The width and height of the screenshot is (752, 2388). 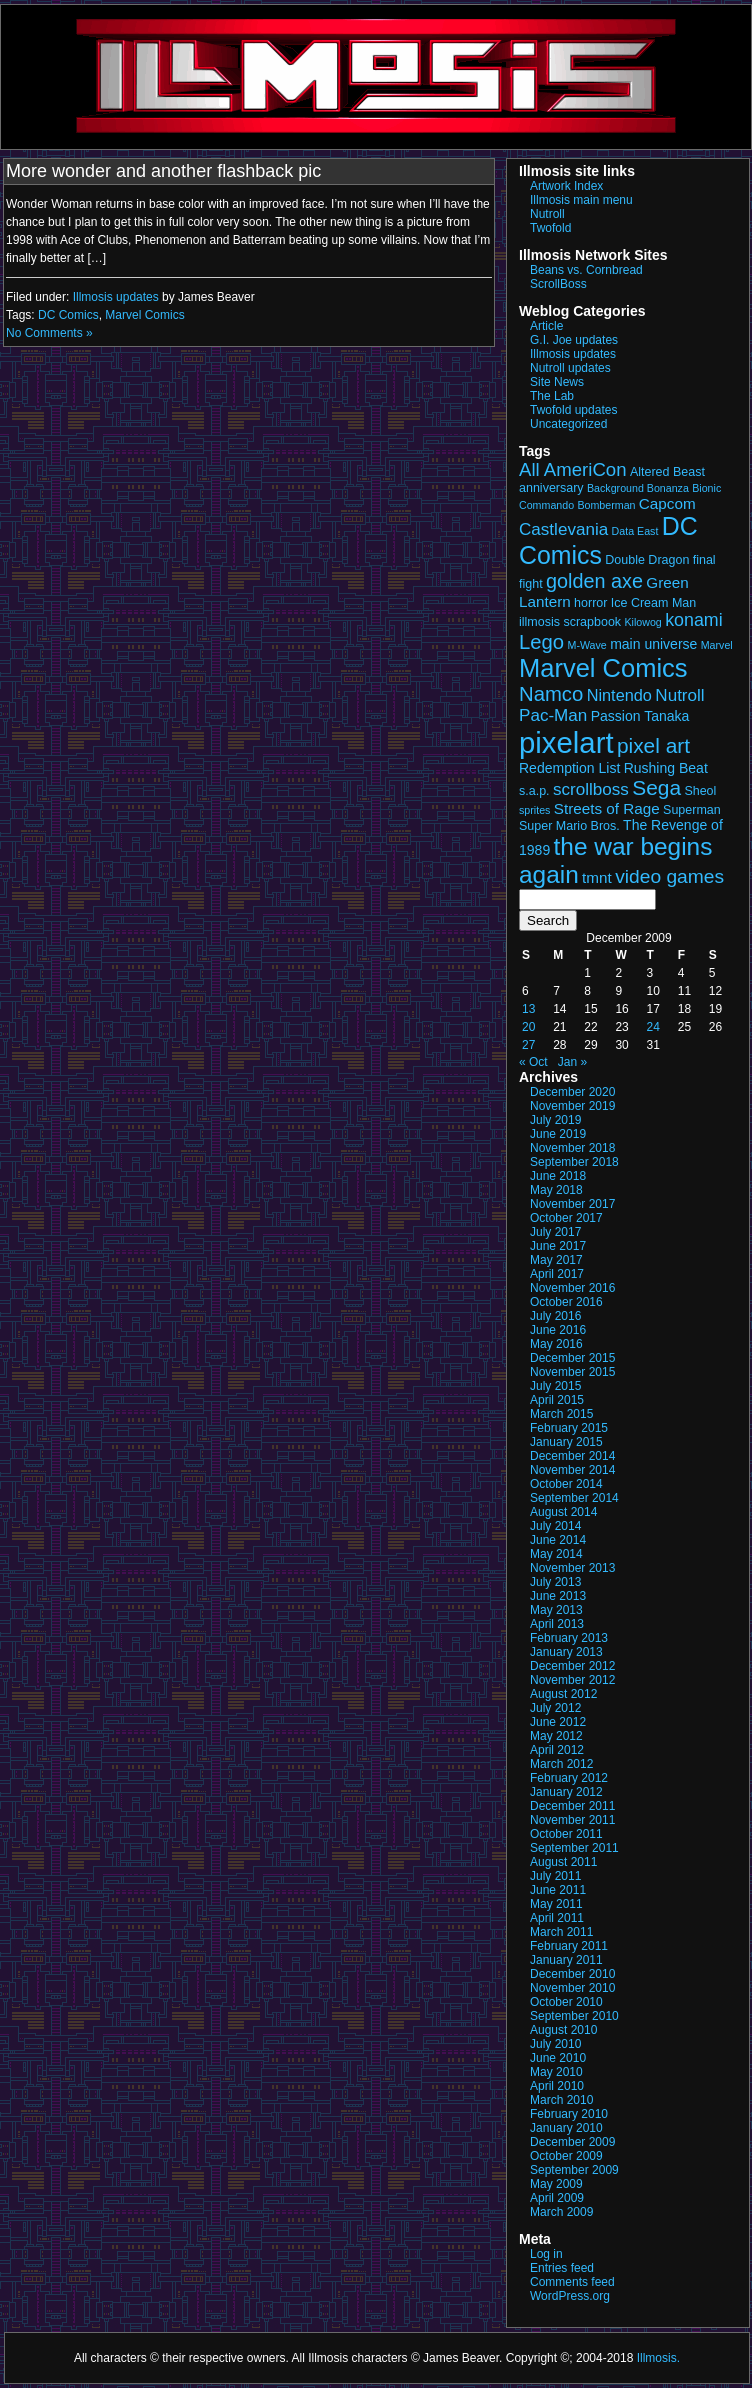 What do you see at coordinates (557, 1750) in the screenshot?
I see `April 2012` at bounding box center [557, 1750].